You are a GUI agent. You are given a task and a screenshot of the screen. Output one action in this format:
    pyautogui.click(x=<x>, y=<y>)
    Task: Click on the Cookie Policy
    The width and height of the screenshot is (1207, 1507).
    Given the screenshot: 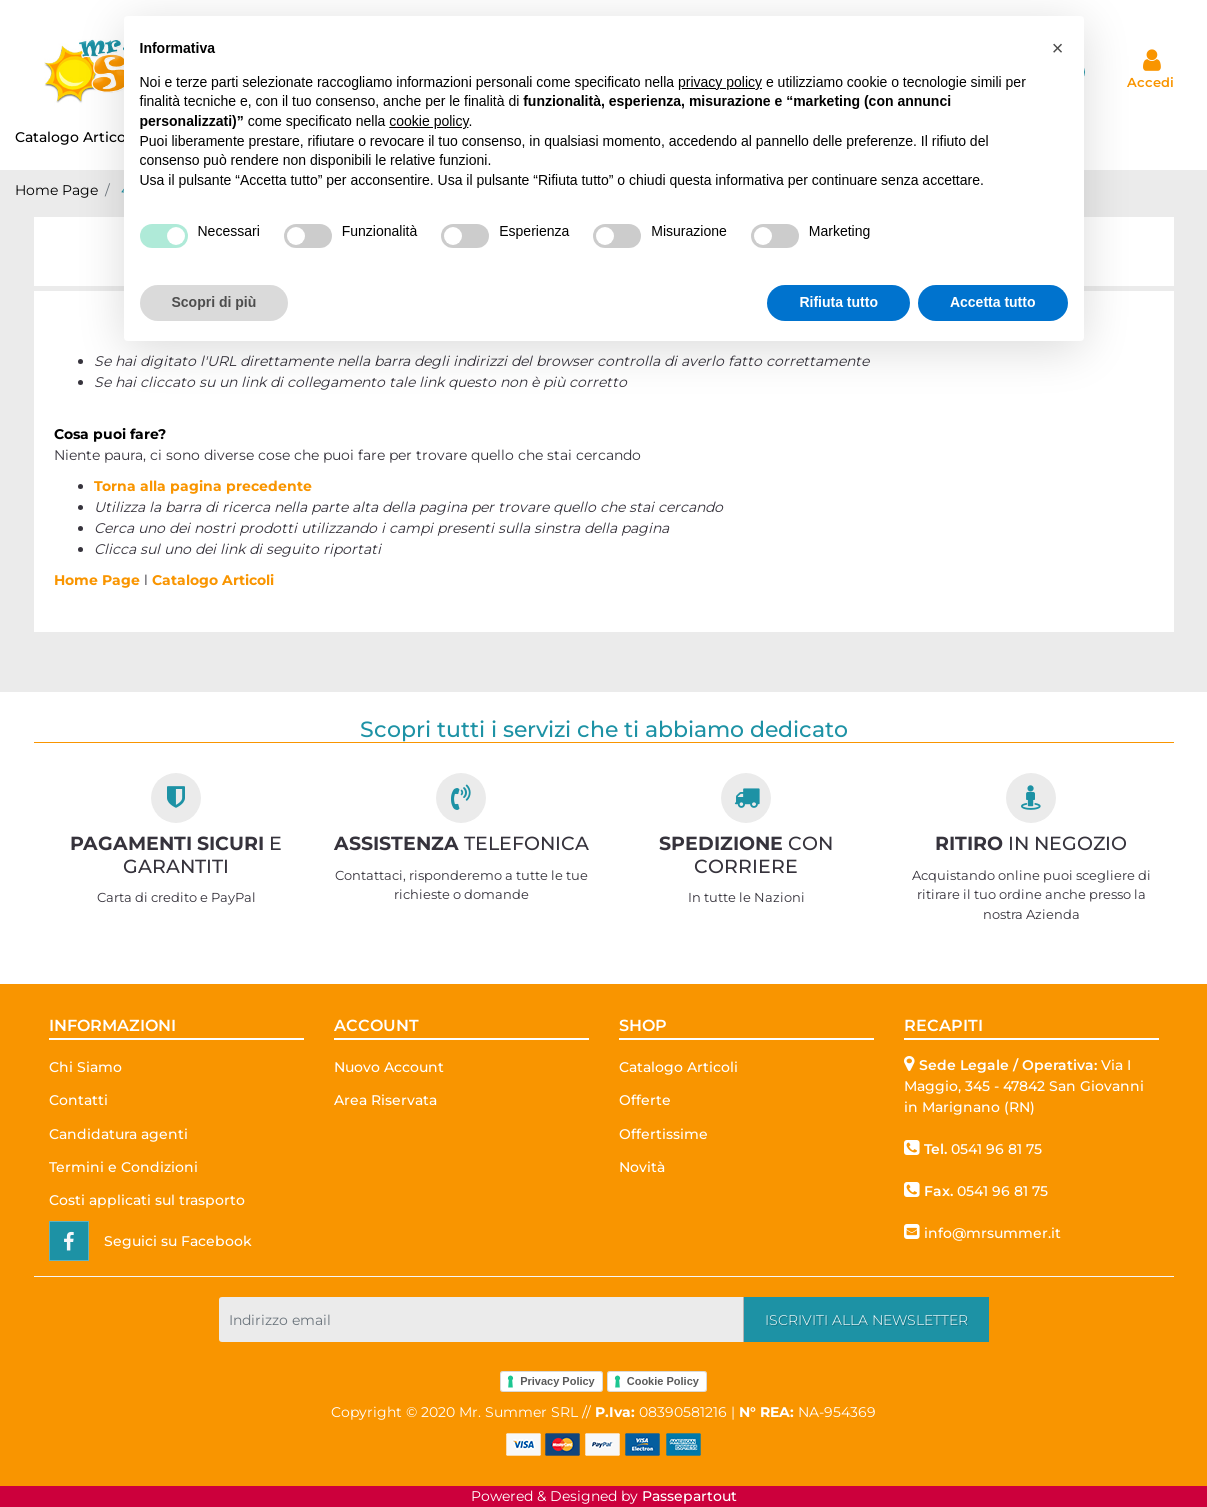 What is the action you would take?
    pyautogui.click(x=663, y=1381)
    